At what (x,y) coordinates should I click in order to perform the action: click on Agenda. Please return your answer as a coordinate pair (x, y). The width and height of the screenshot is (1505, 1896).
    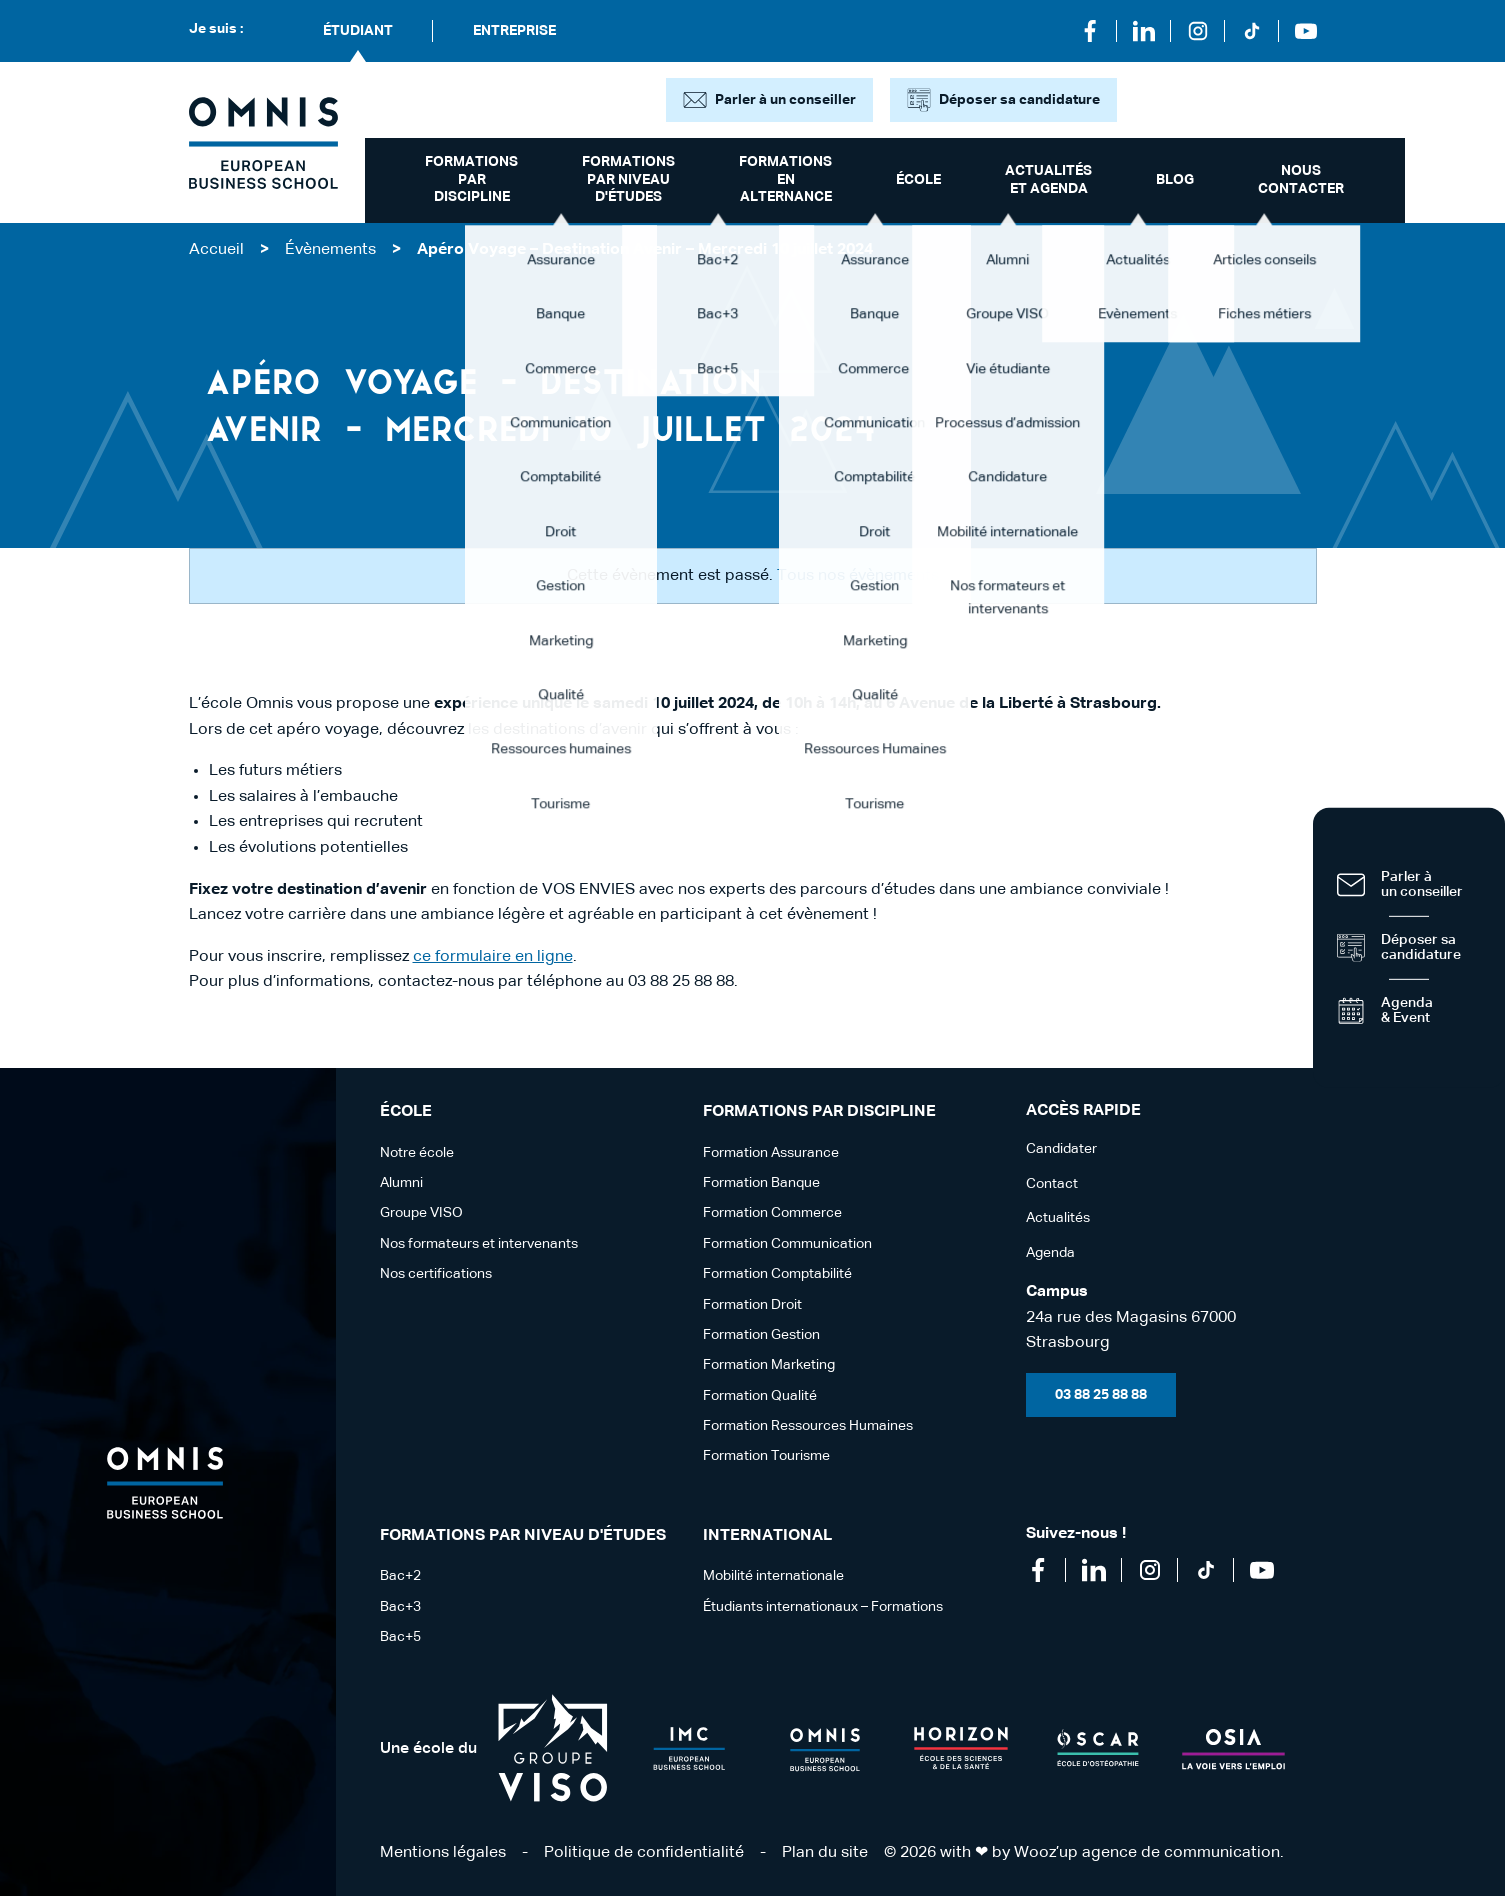
    Looking at the image, I should click on (1050, 1253).